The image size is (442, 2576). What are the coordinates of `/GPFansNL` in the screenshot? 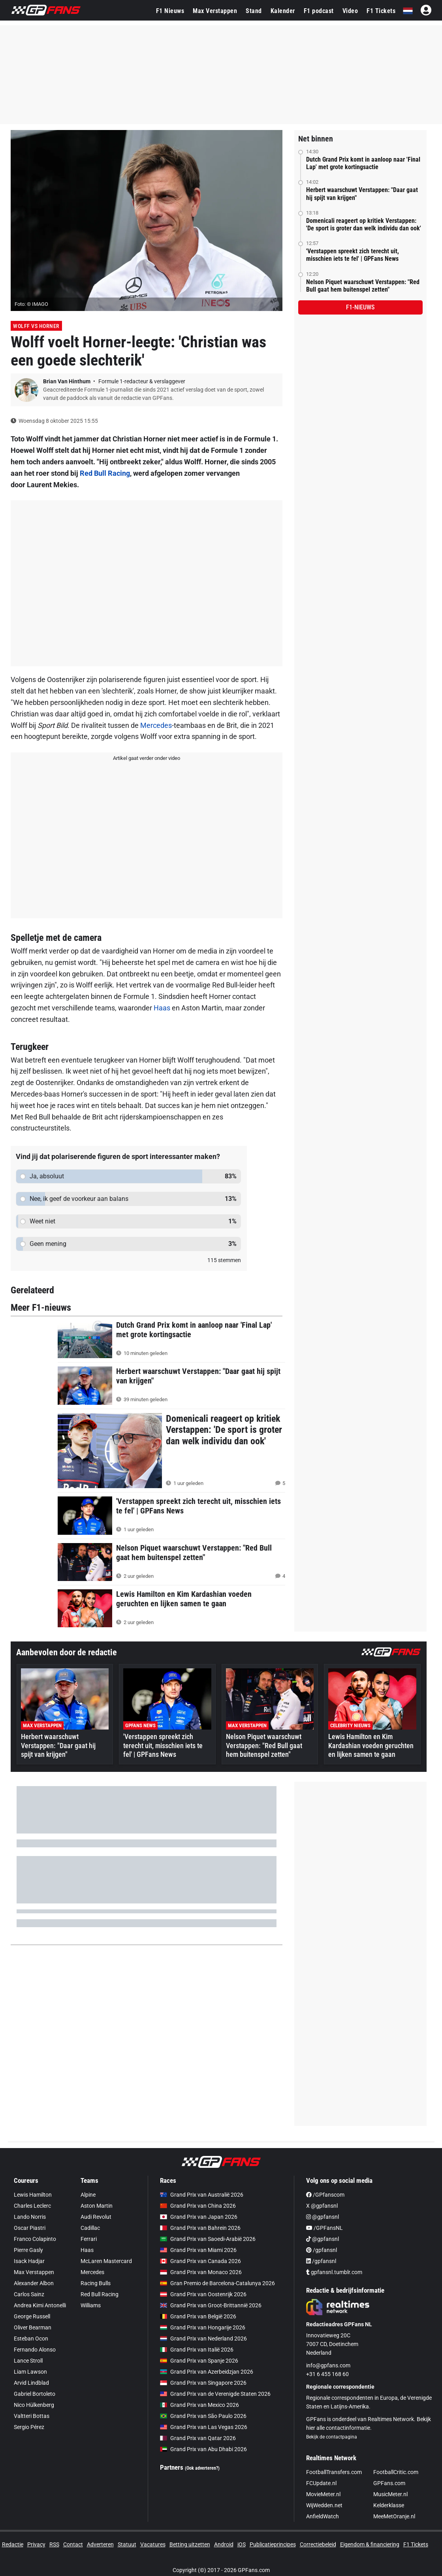 It's located at (324, 2228).